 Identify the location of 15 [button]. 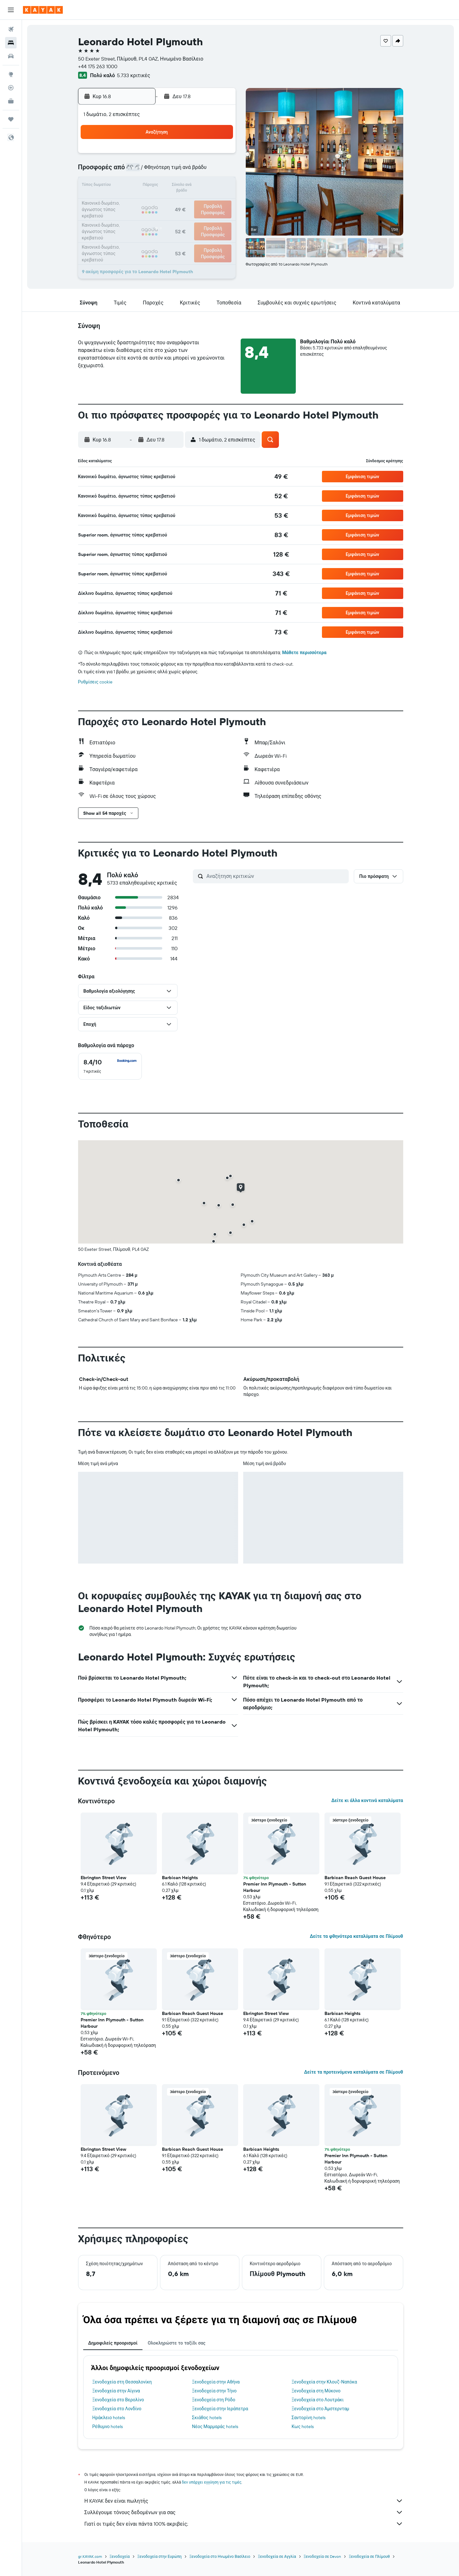
(203, 186).